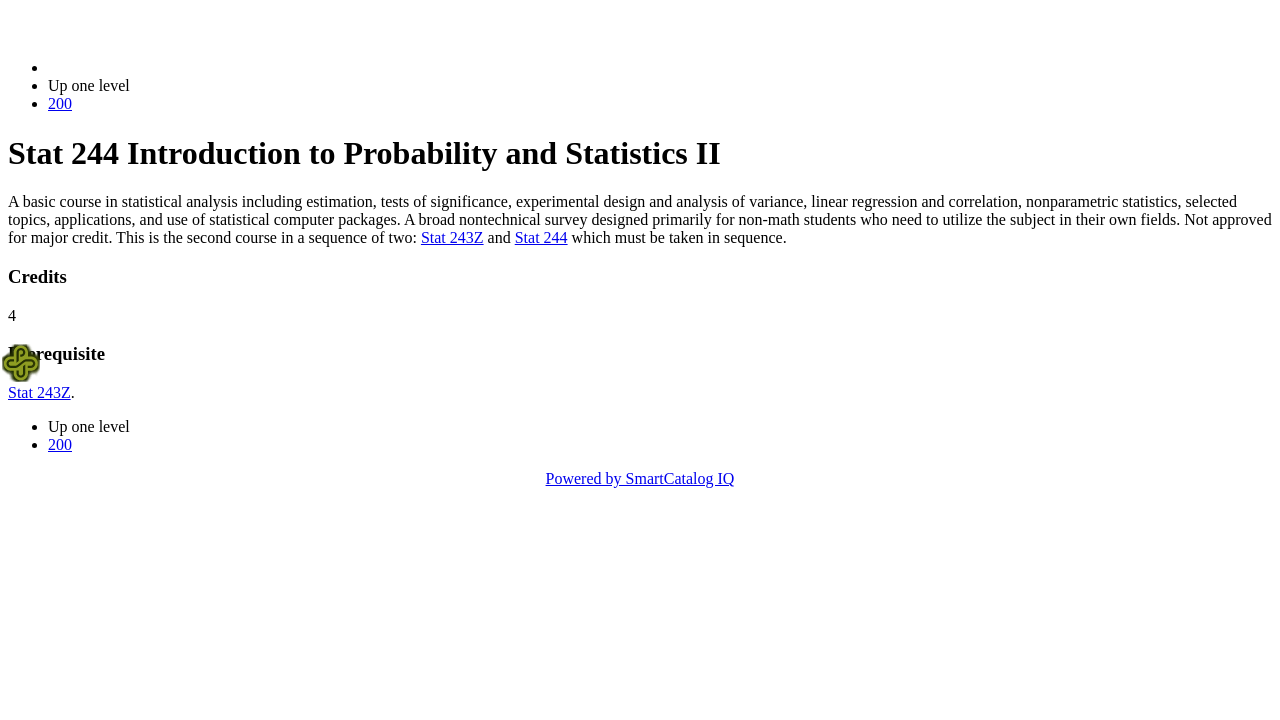 The height and width of the screenshot is (720, 1280). I want to click on 2023-2024 Bulletin (2023-2024), so click(152, 67).